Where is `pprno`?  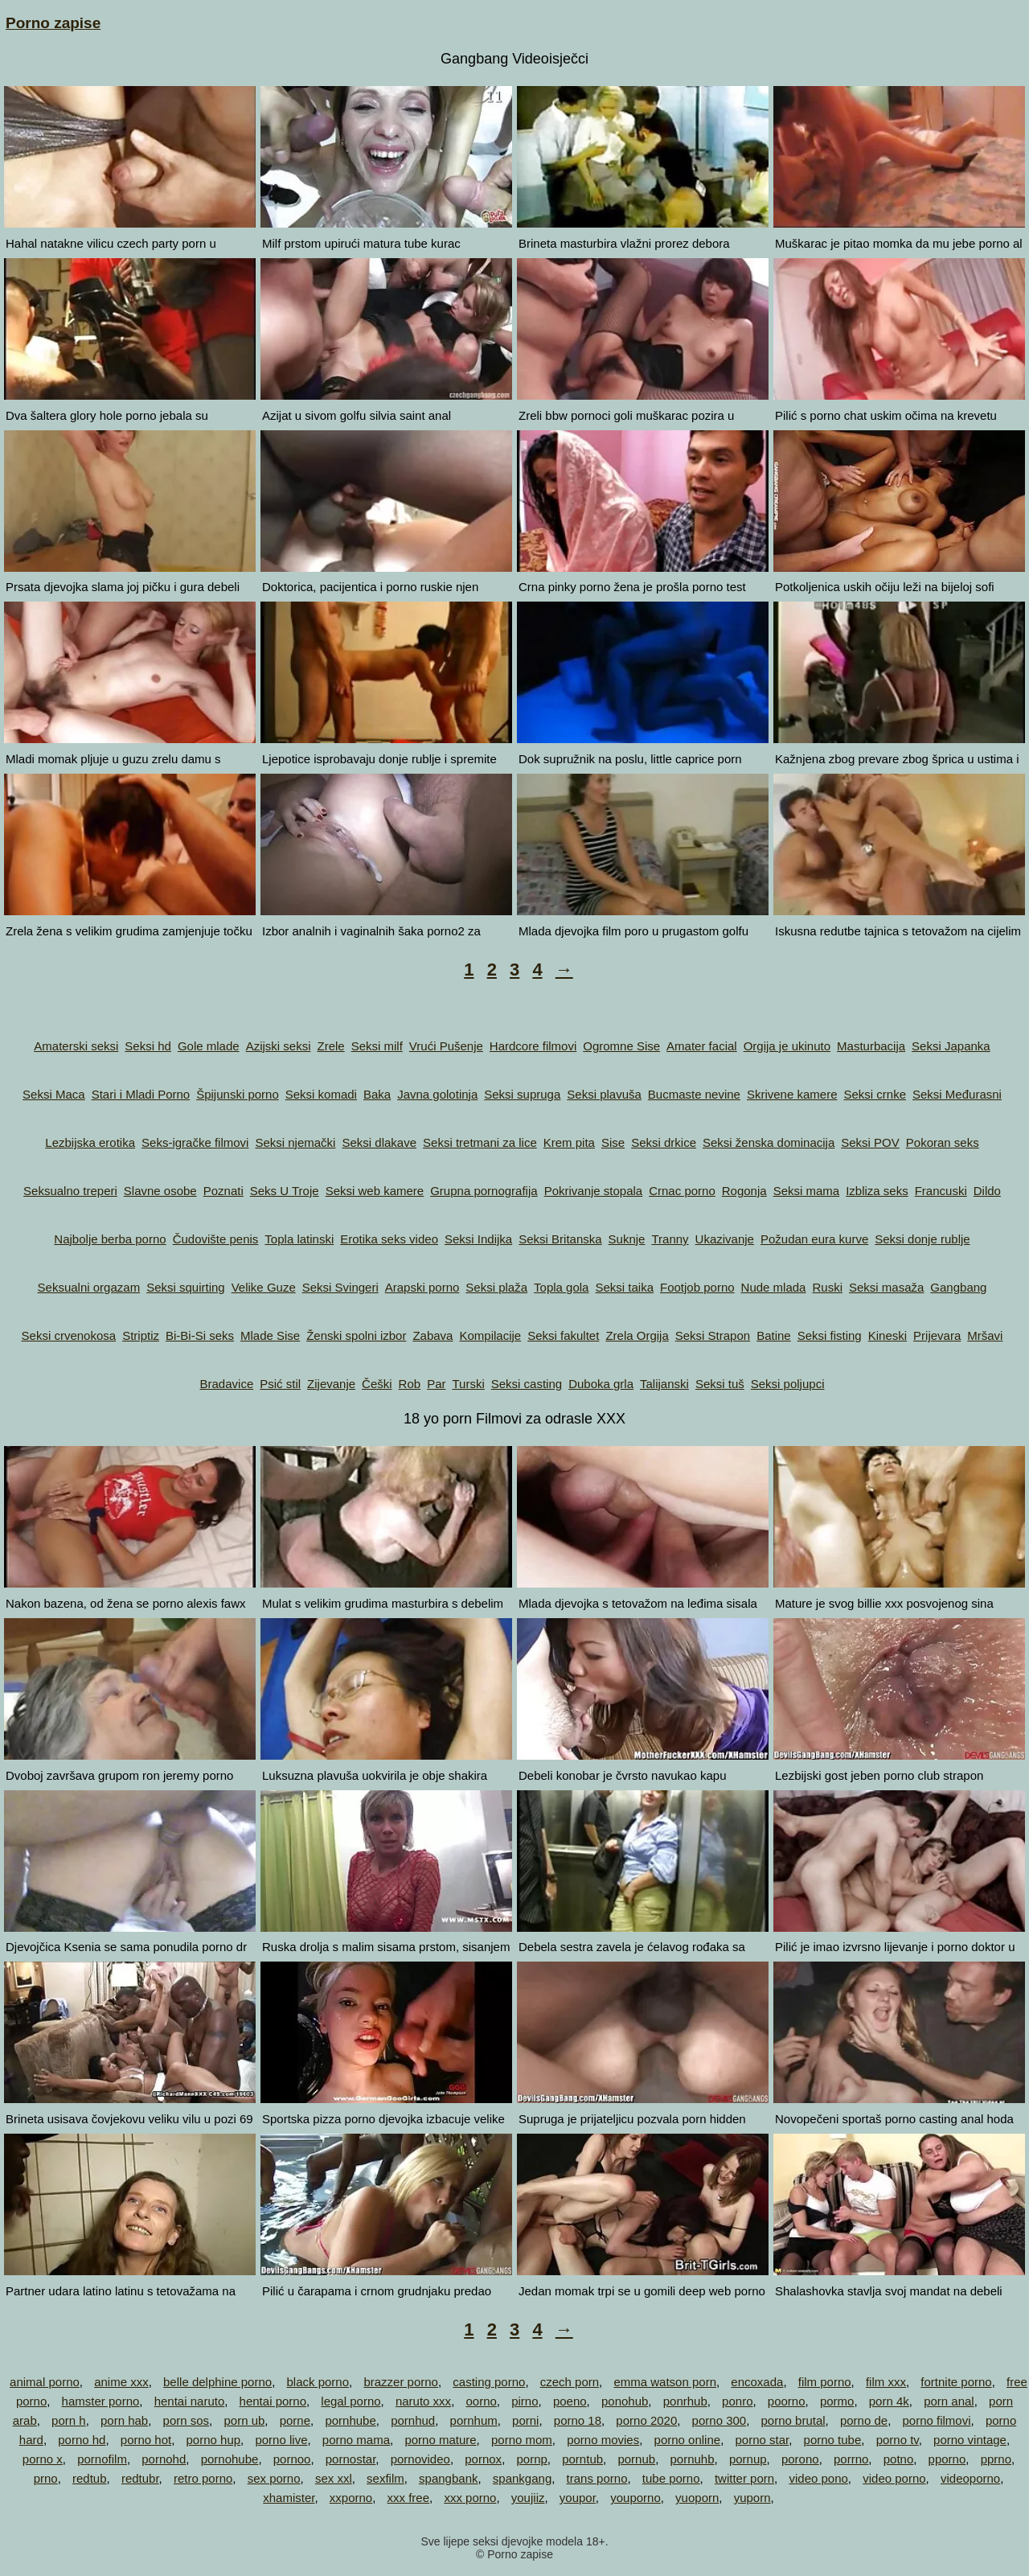 pprno is located at coordinates (996, 2459).